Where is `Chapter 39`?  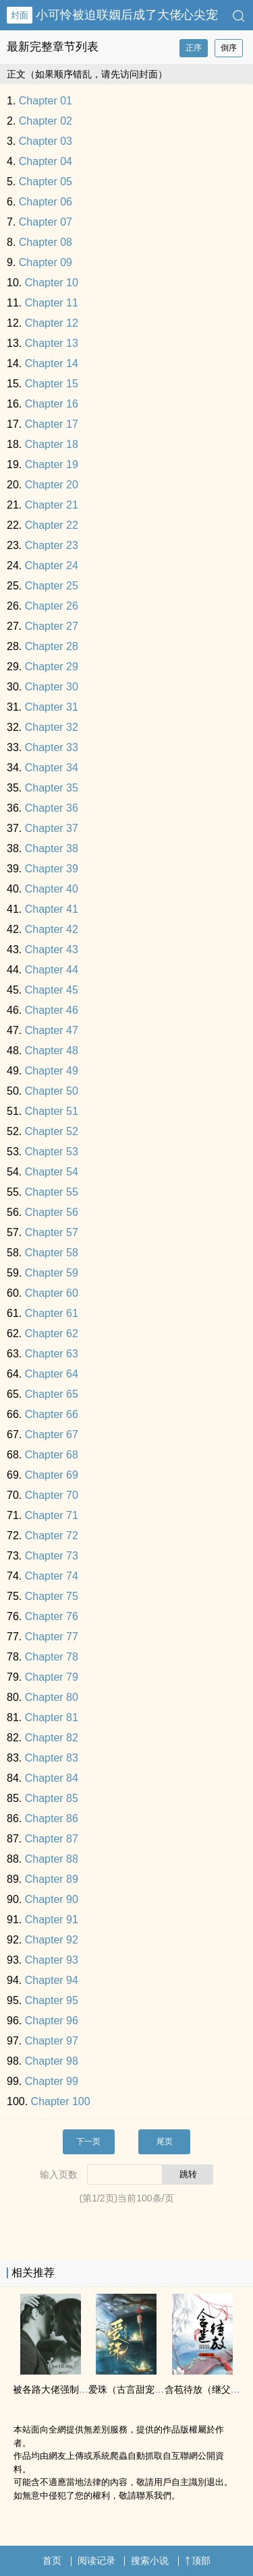 Chapter 39 is located at coordinates (51, 868).